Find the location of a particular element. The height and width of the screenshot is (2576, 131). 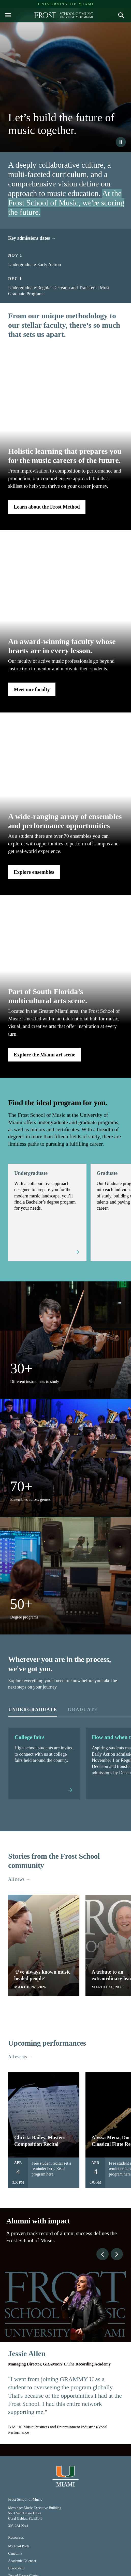

[button] is located at coordinates (8, 15).